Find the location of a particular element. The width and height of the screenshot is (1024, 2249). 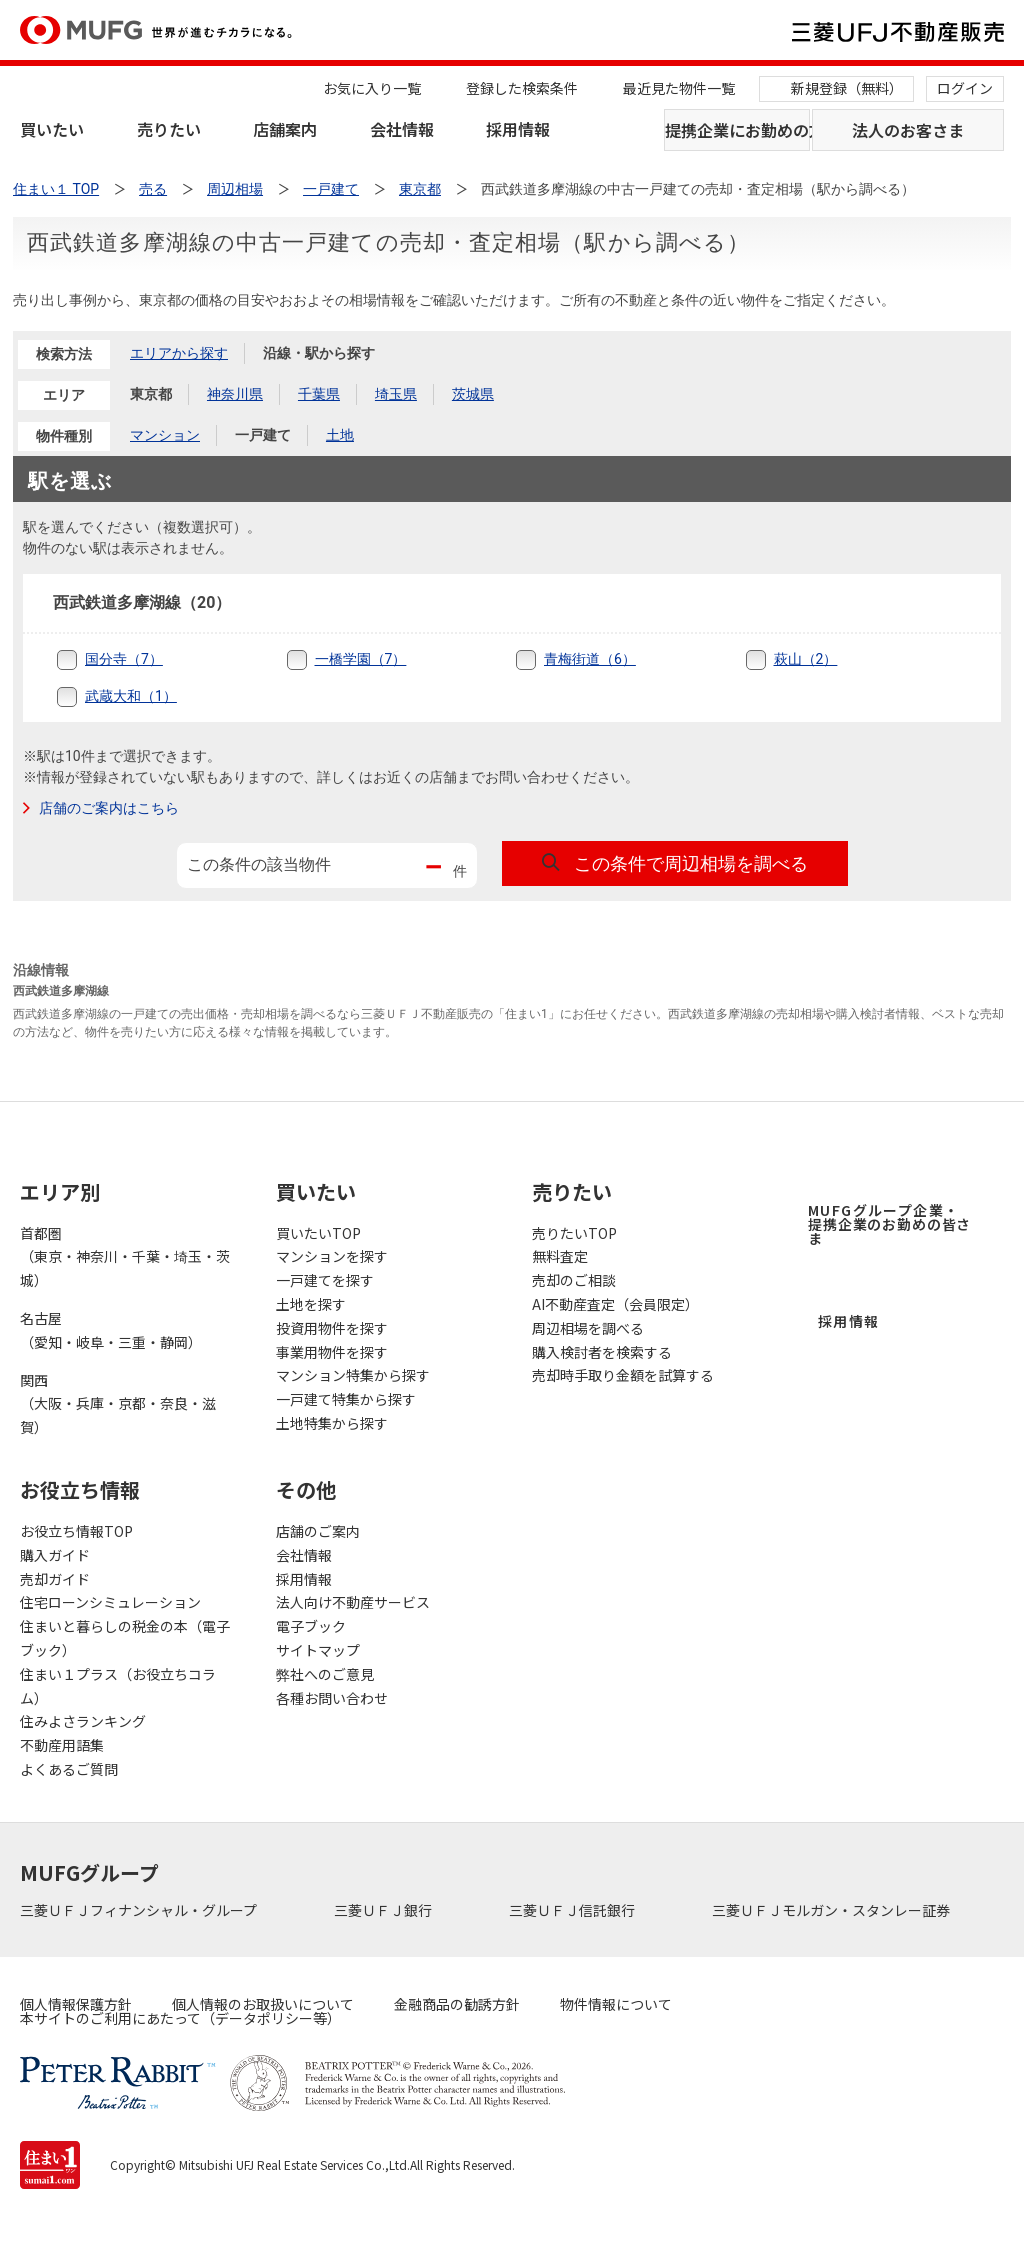

事業用物件を探す is located at coordinates (332, 1352).